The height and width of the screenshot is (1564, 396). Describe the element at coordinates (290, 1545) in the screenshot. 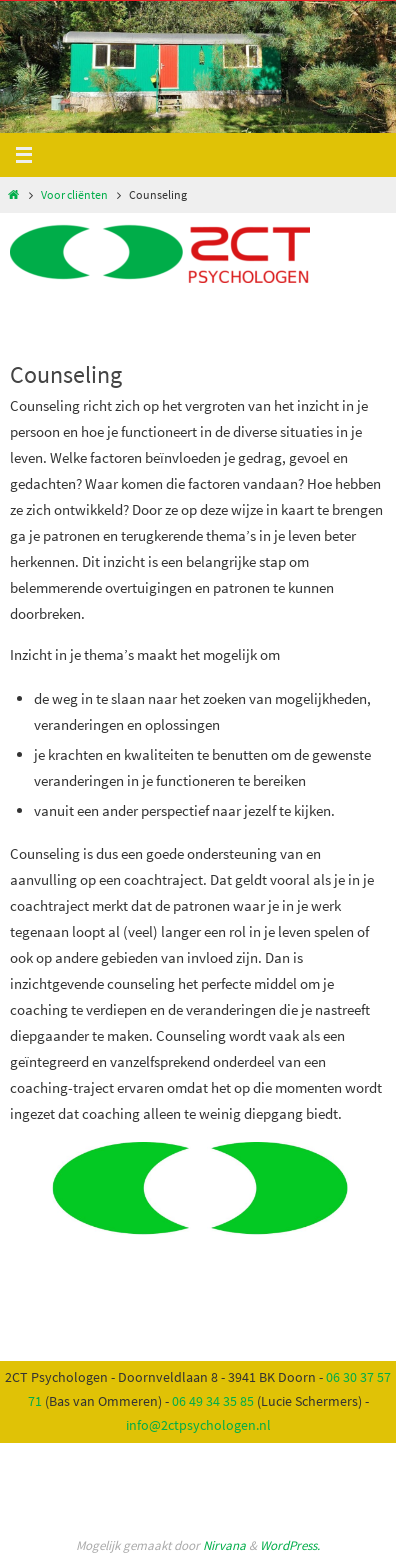

I see `WordPress.` at that location.